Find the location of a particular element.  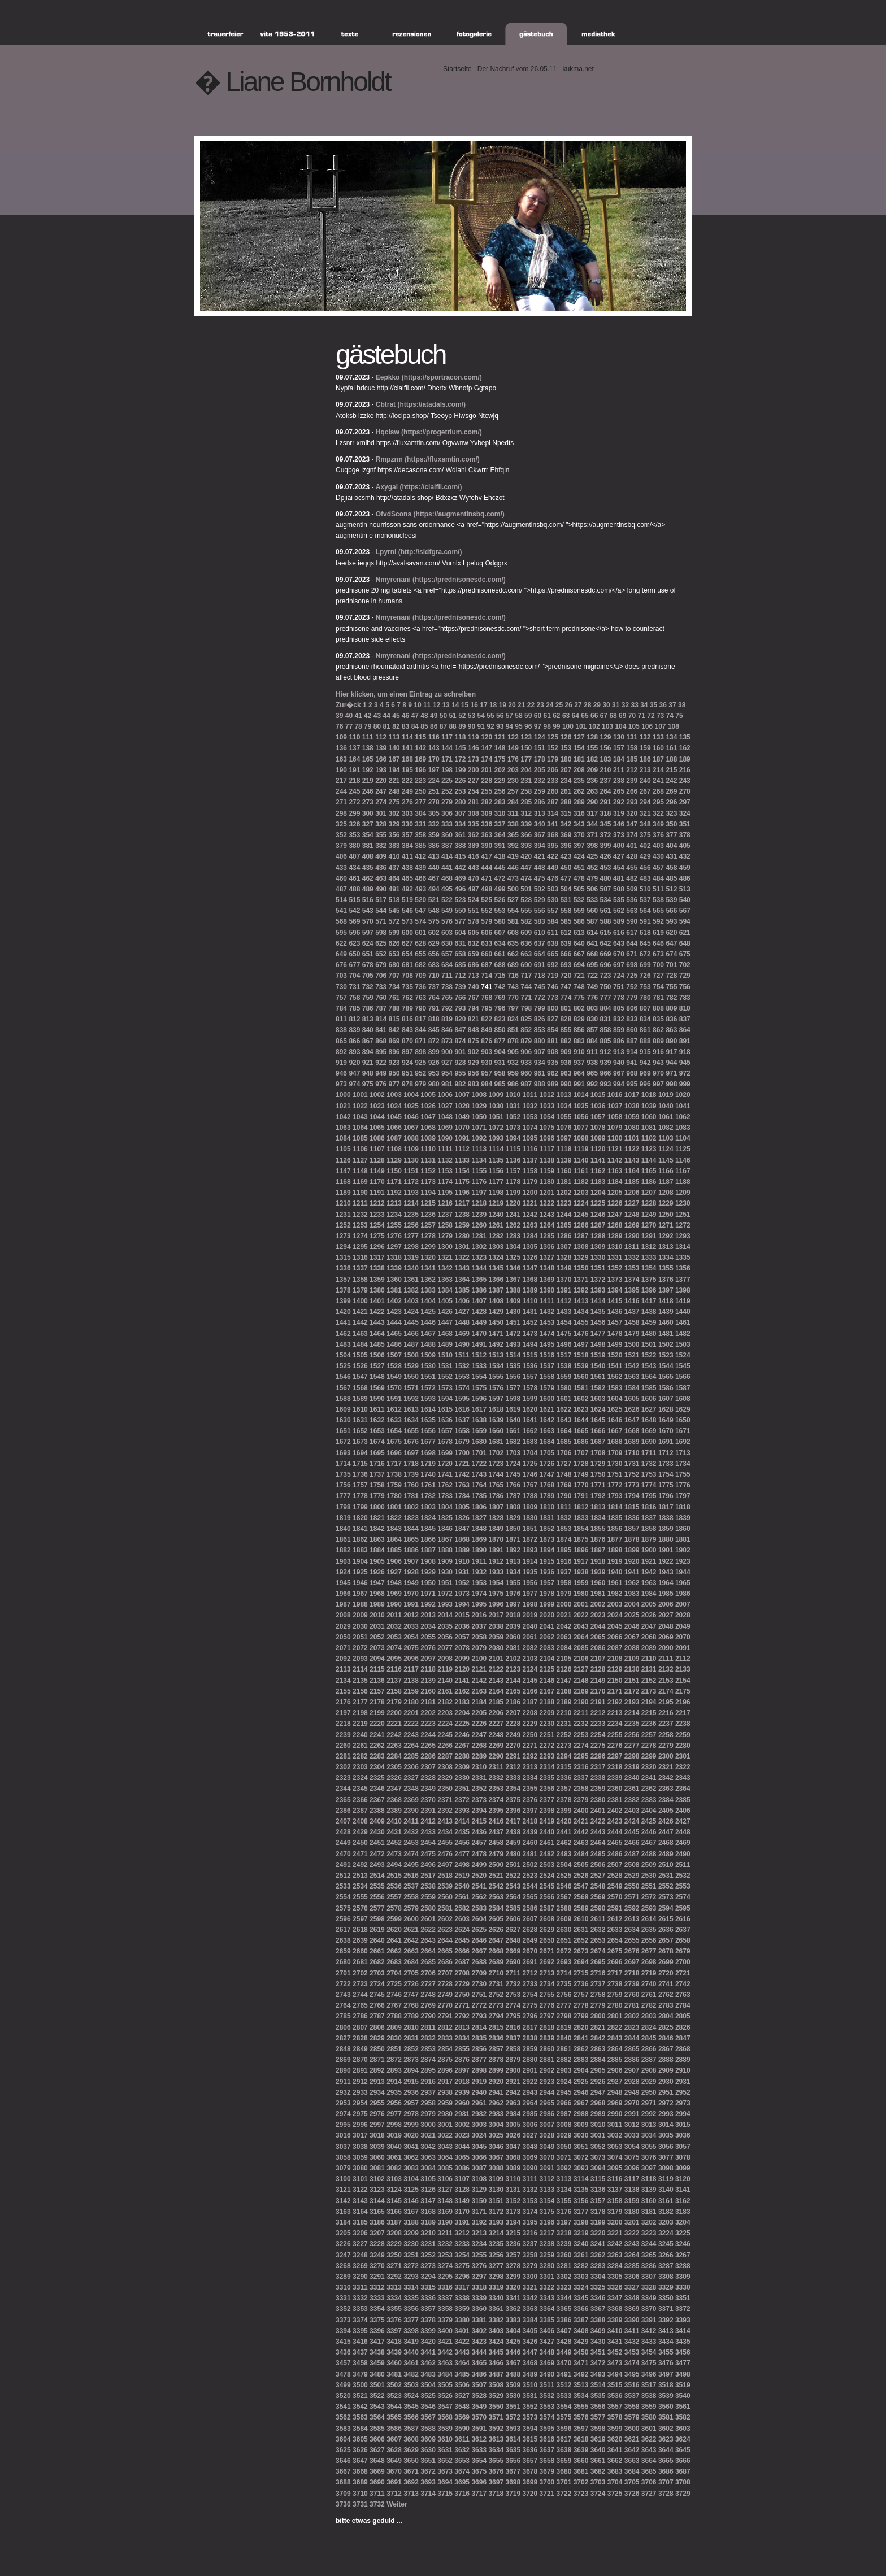

3484 is located at coordinates (445, 2374).